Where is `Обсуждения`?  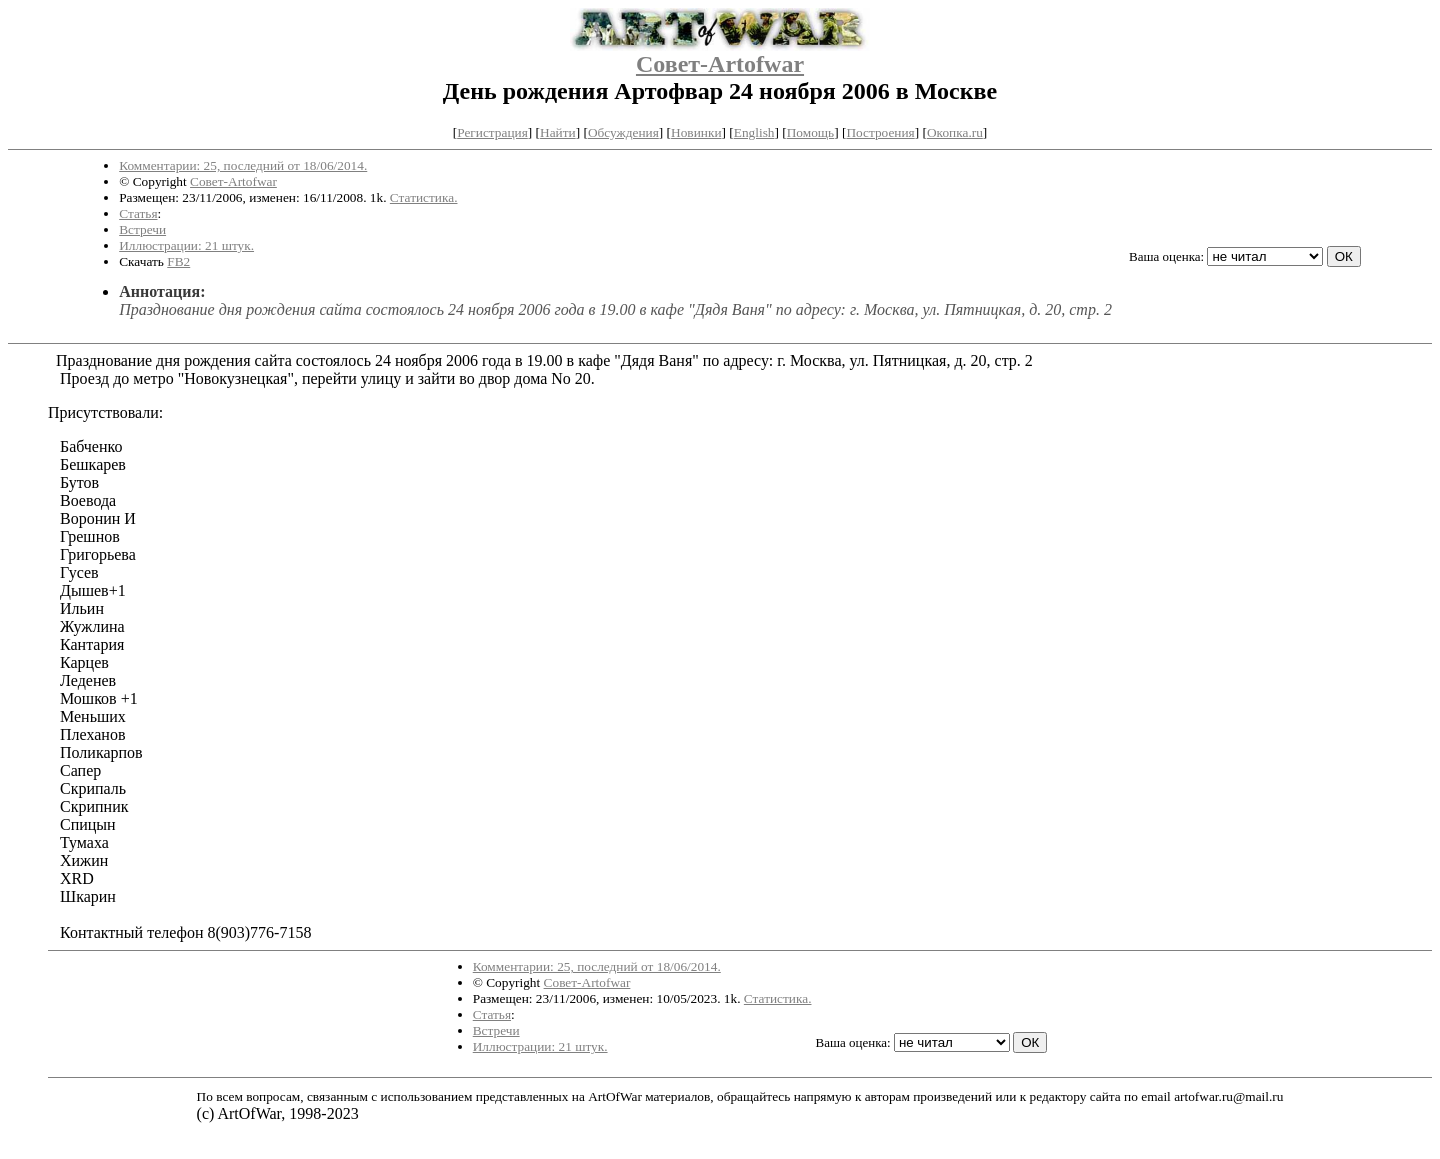
Обсуждения is located at coordinates (623, 132).